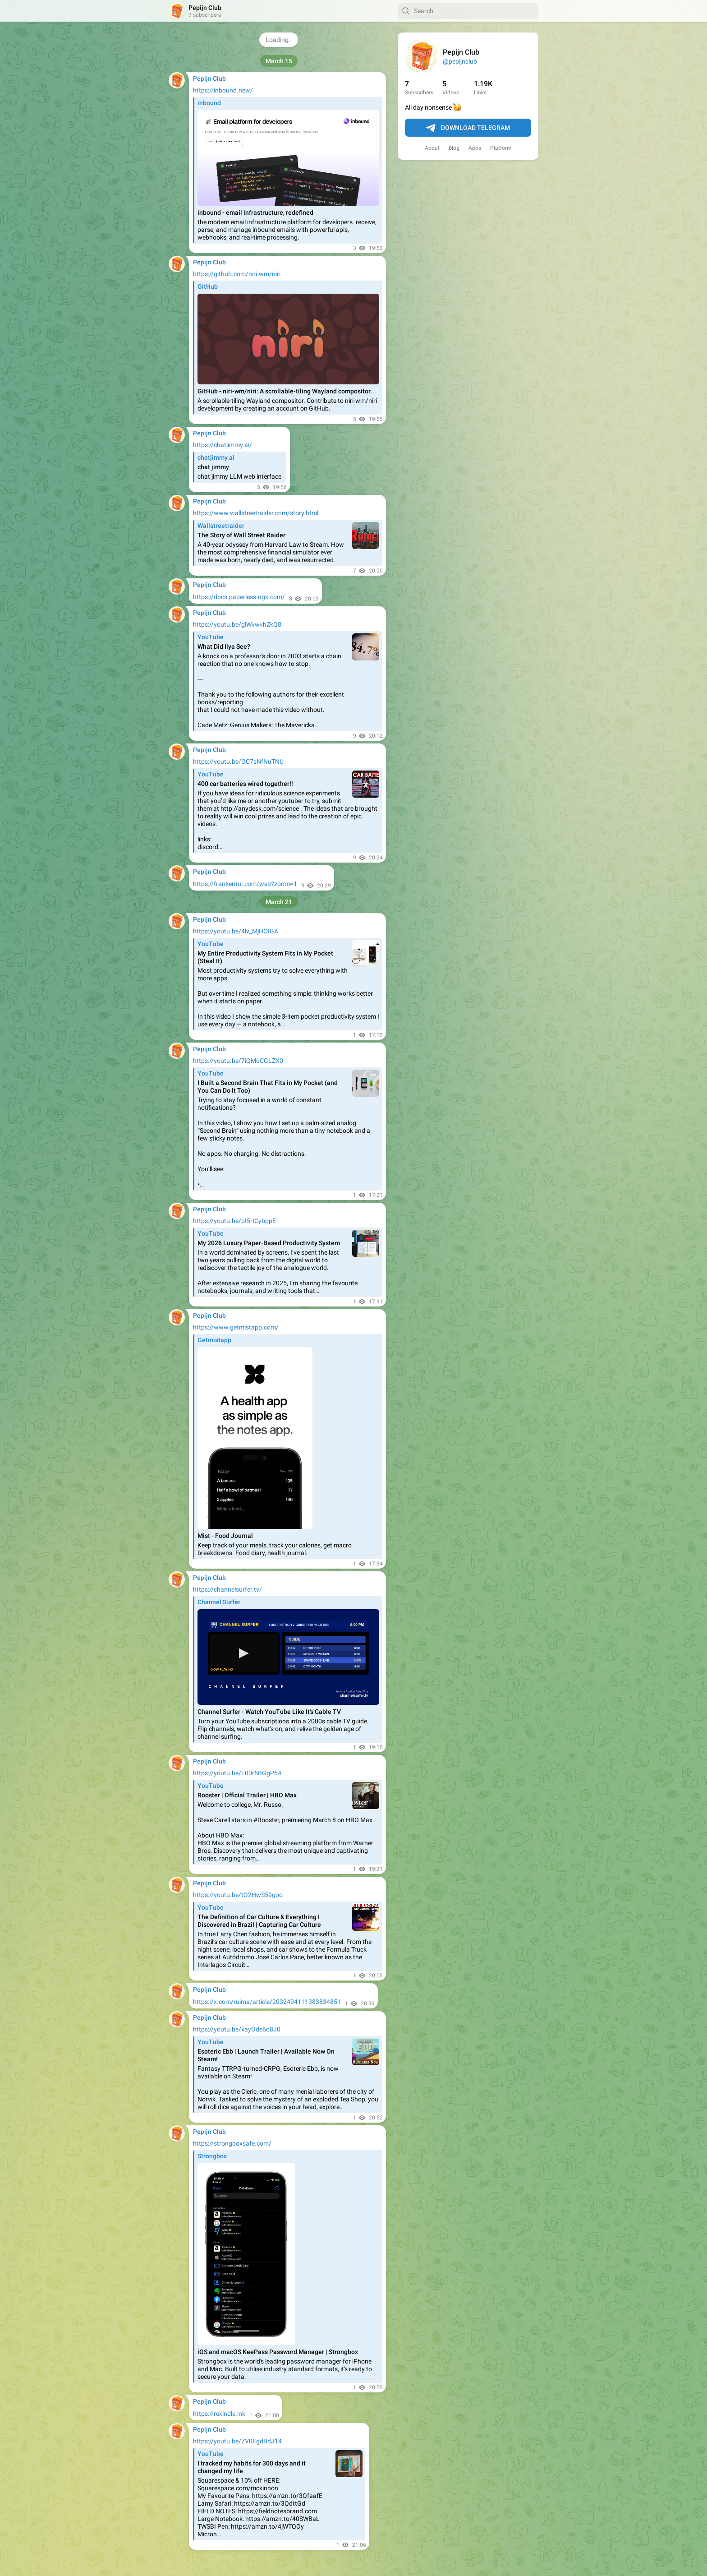  I want to click on https://youtu.be/glWvwvhZkQ8, so click(237, 624).